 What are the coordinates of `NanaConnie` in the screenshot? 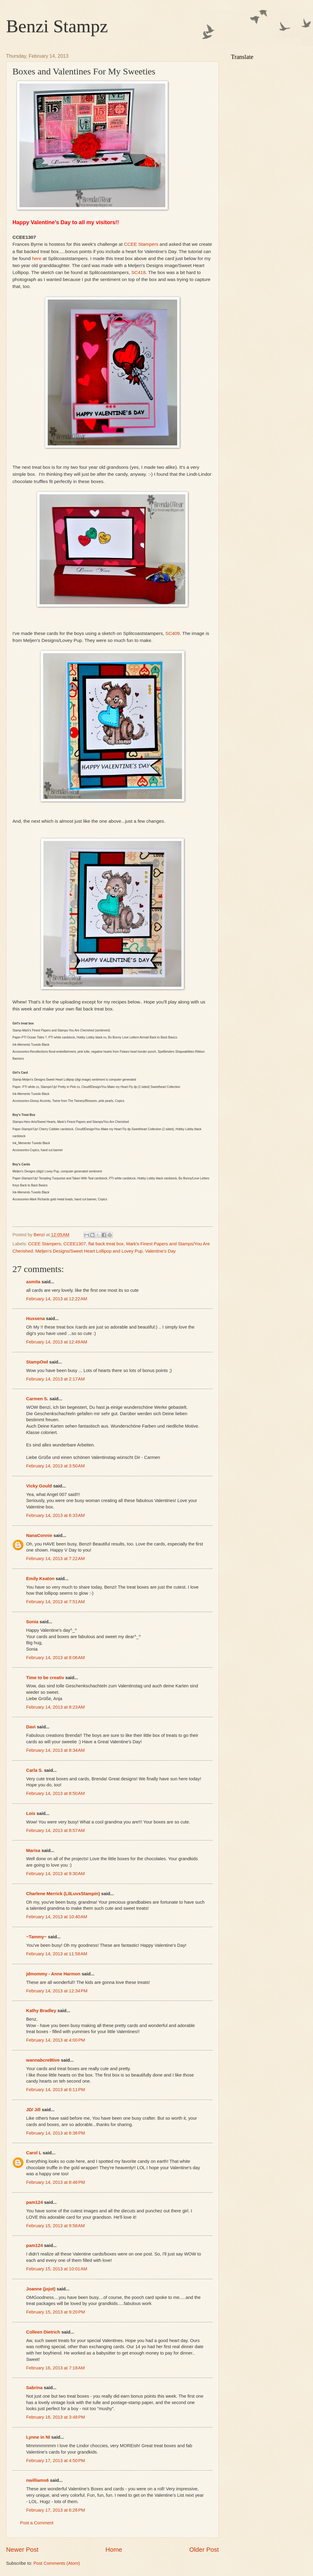 It's located at (39, 1535).